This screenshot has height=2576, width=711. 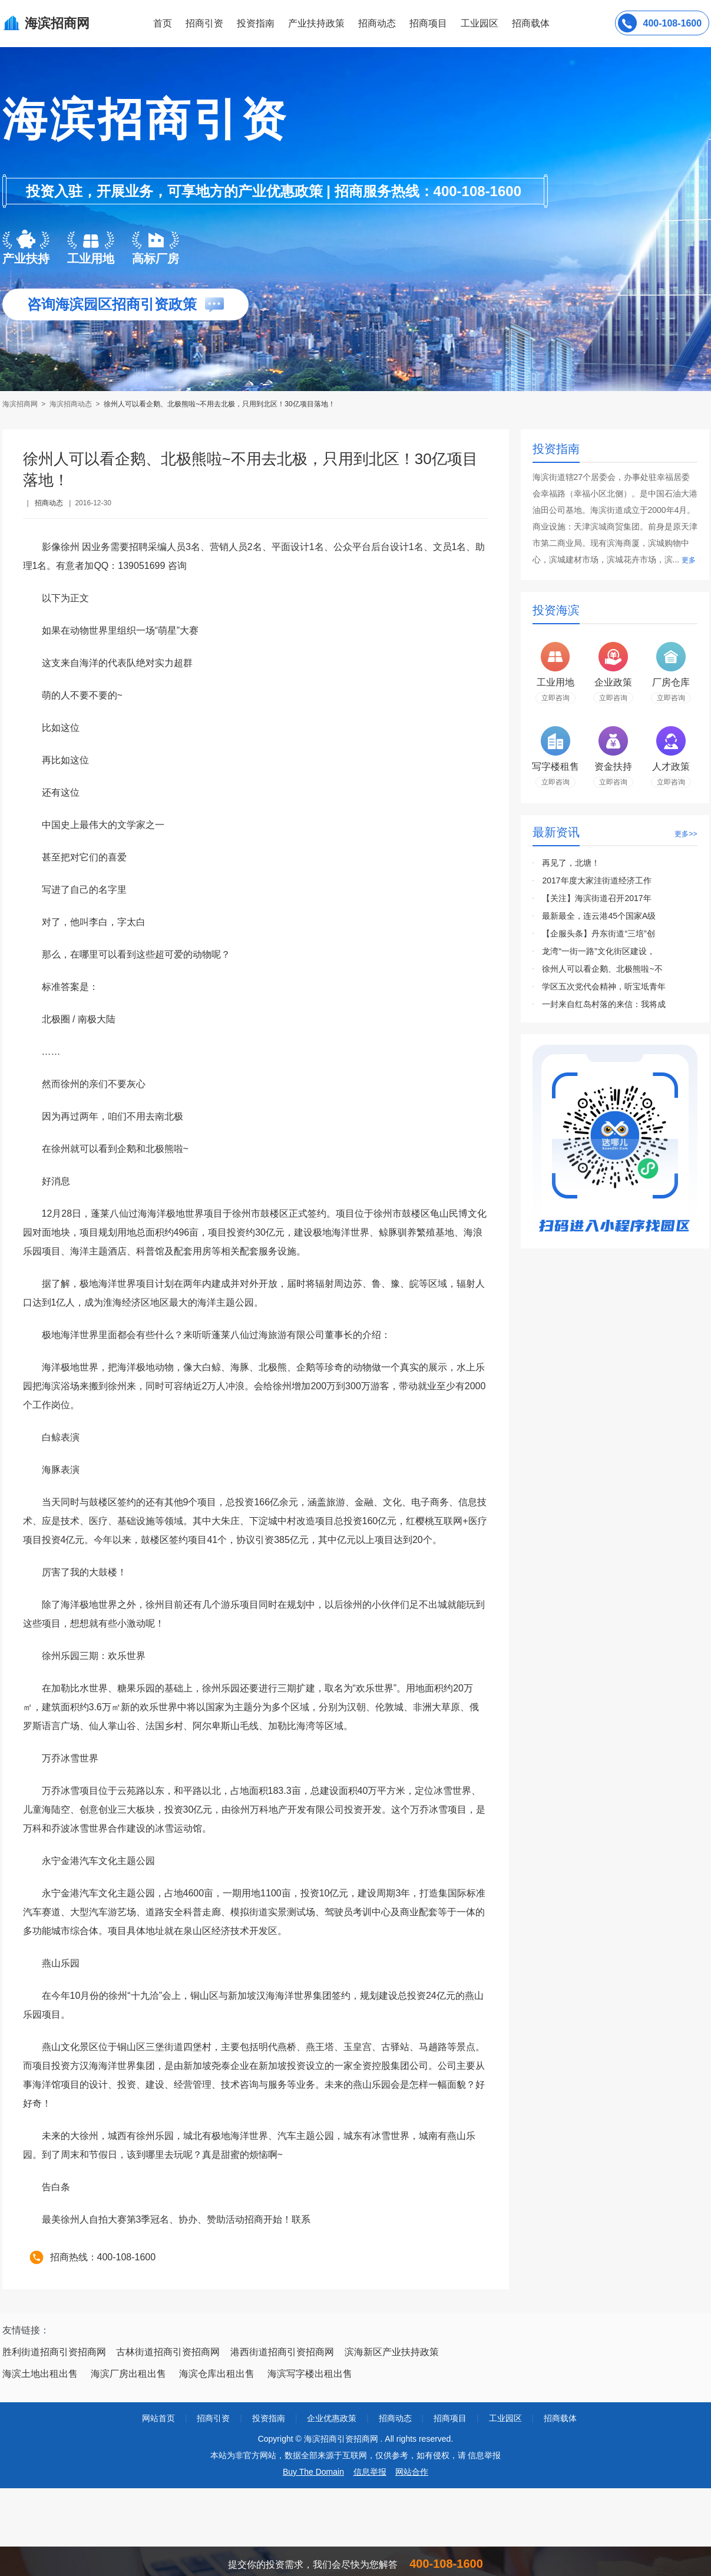 What do you see at coordinates (54, 2352) in the screenshot?
I see `胜利街道招商引资招商网` at bounding box center [54, 2352].